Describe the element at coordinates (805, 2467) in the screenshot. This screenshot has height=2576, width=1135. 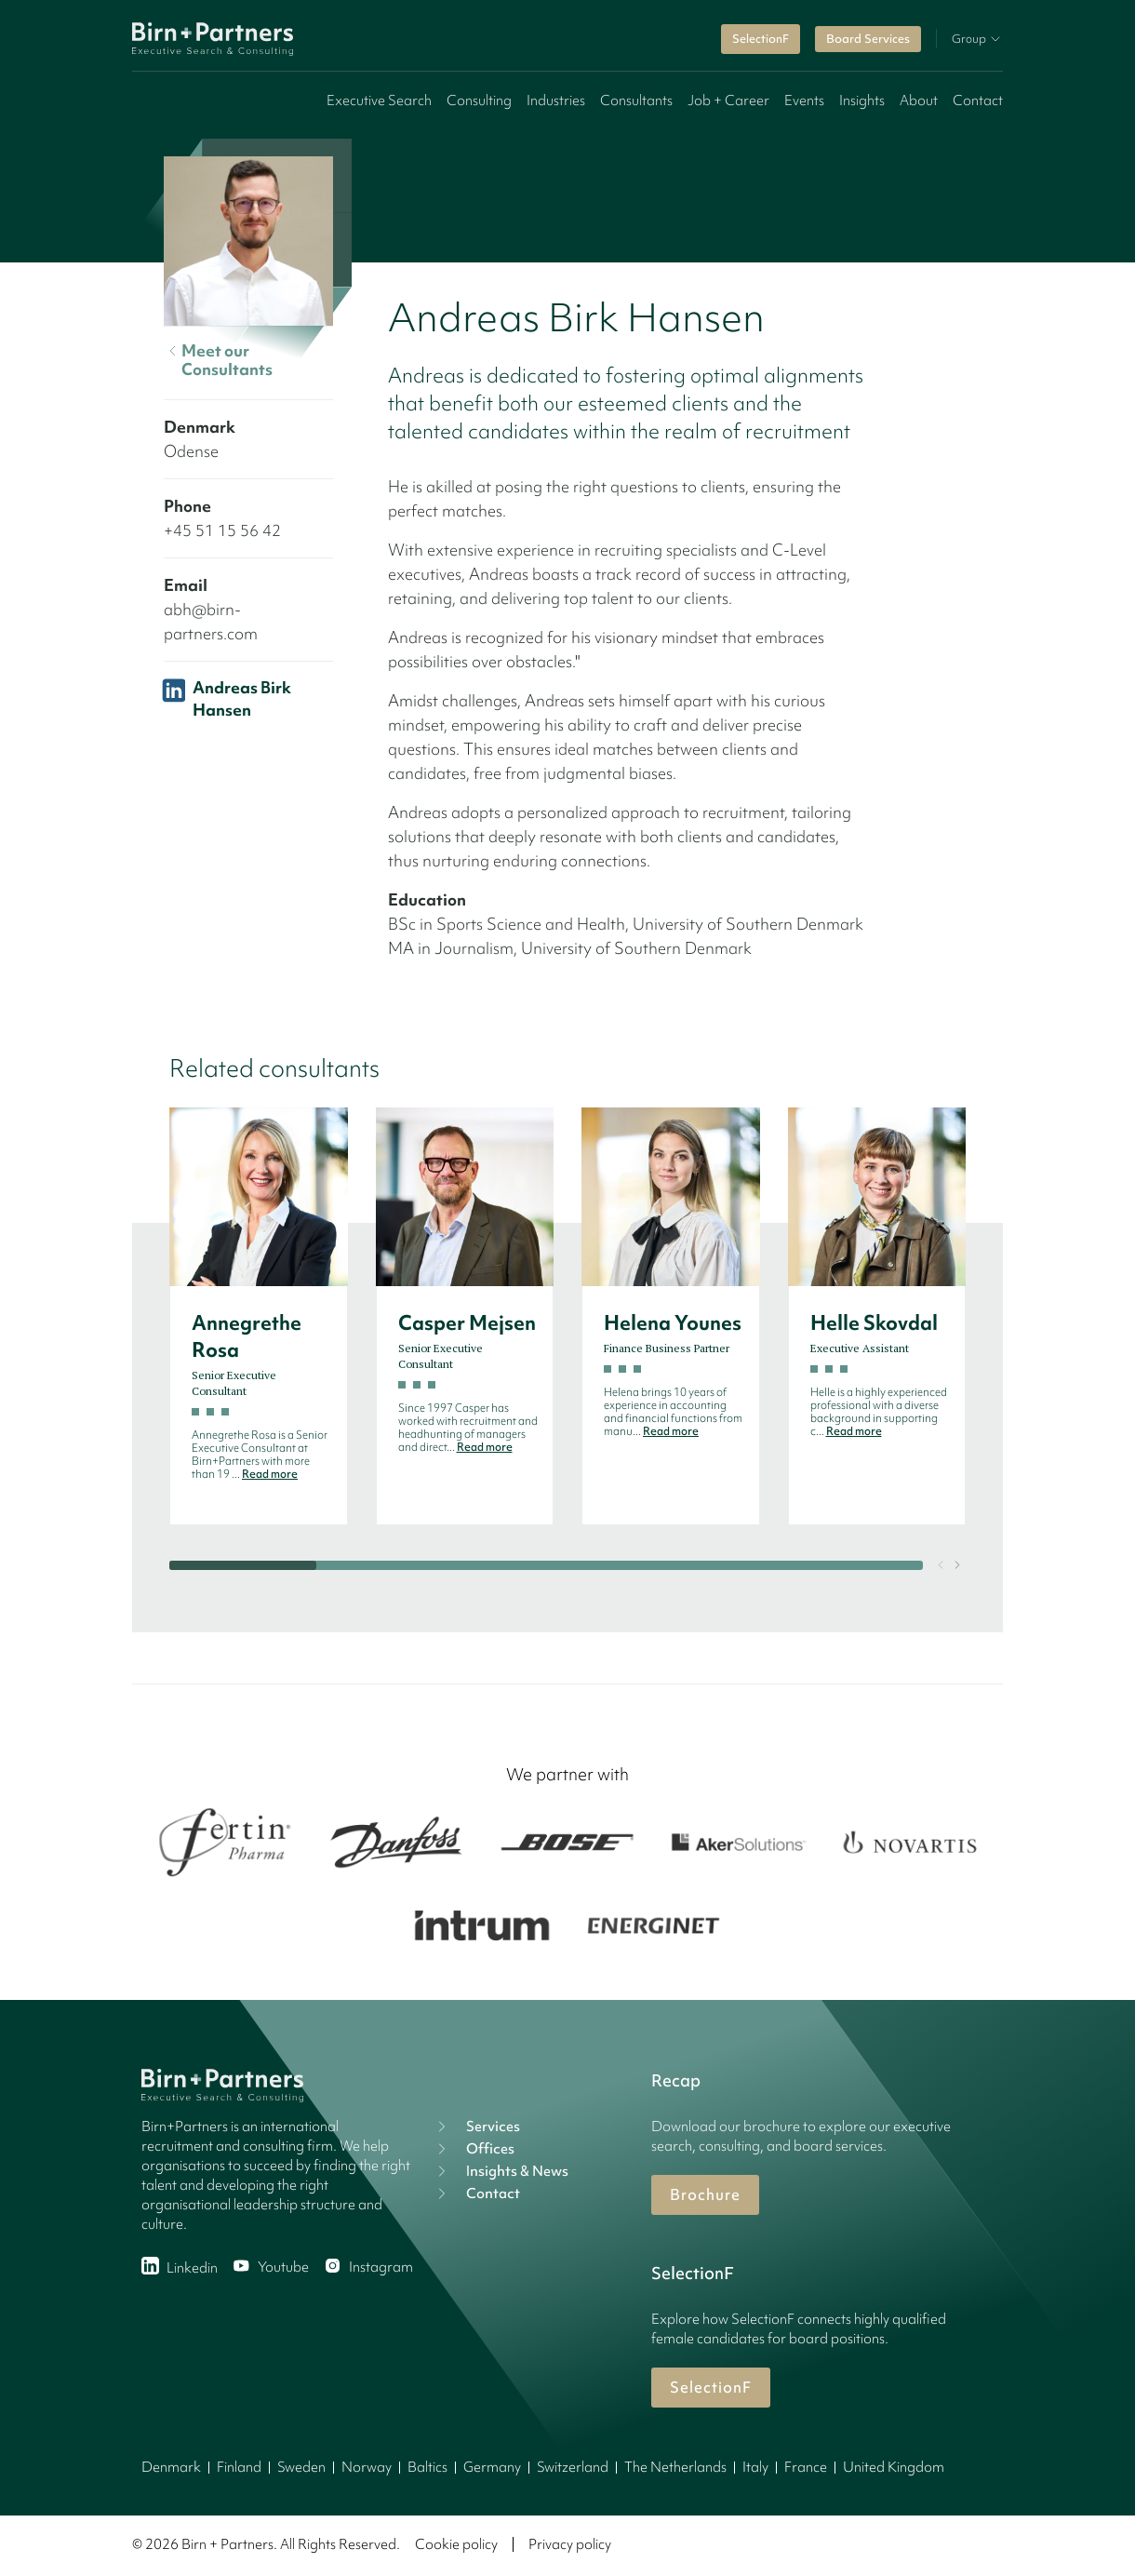
I see `France` at that location.